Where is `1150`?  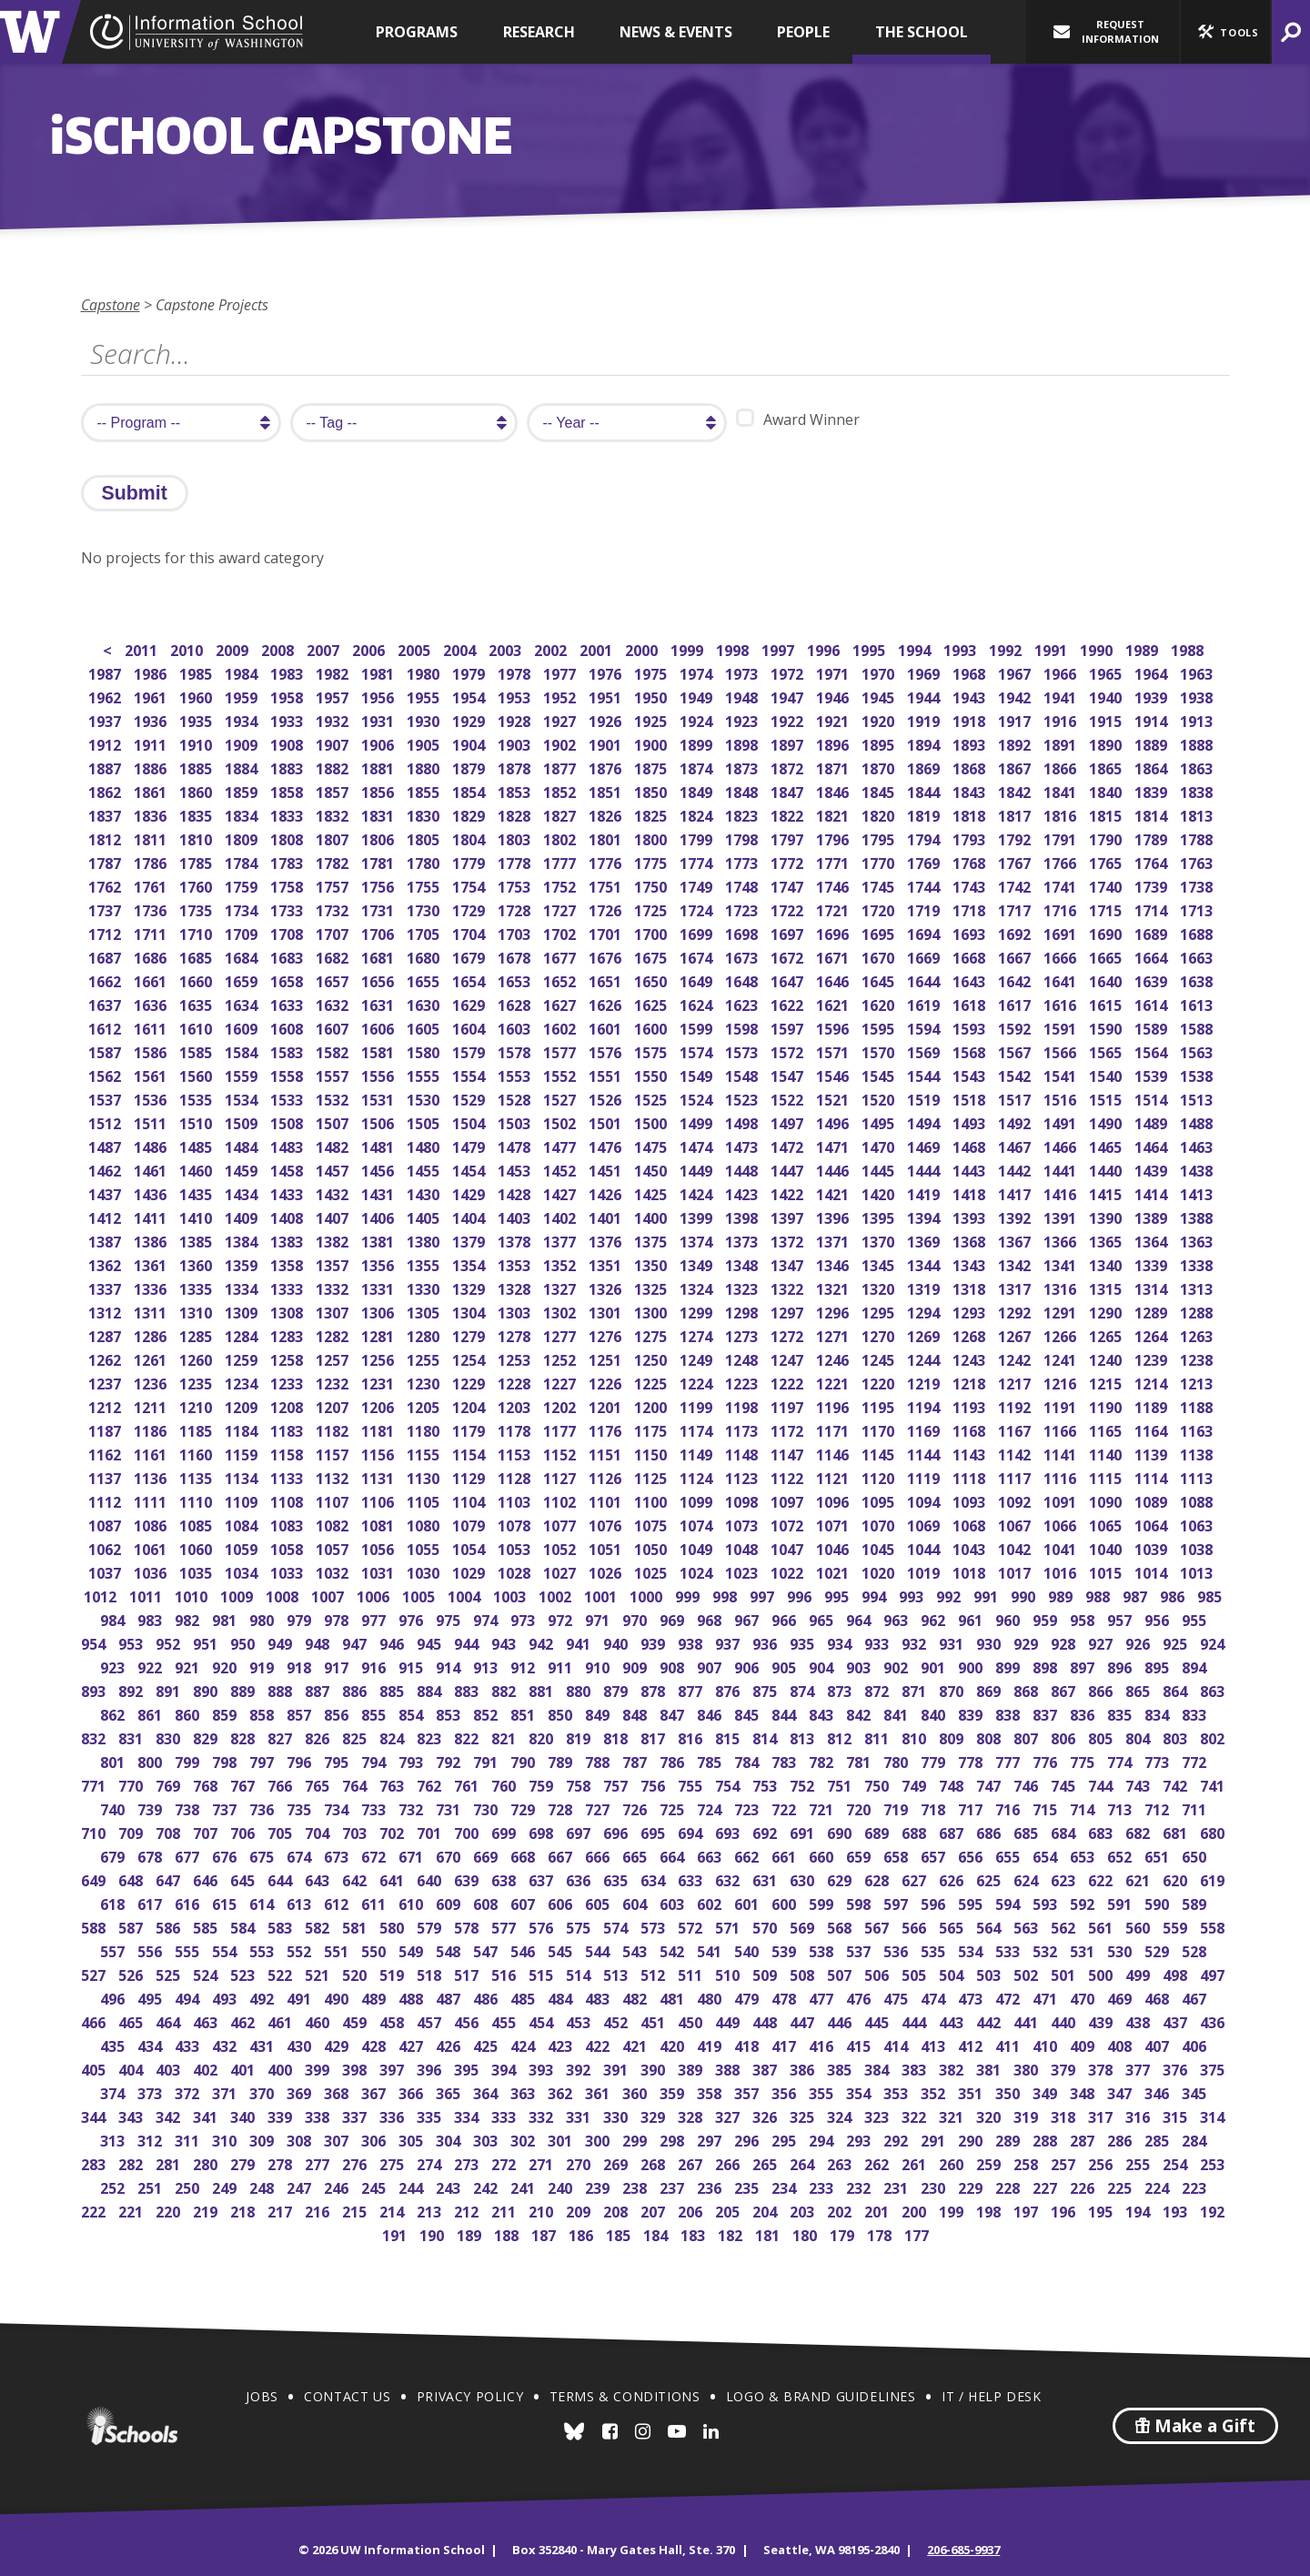 1150 is located at coordinates (651, 1452).